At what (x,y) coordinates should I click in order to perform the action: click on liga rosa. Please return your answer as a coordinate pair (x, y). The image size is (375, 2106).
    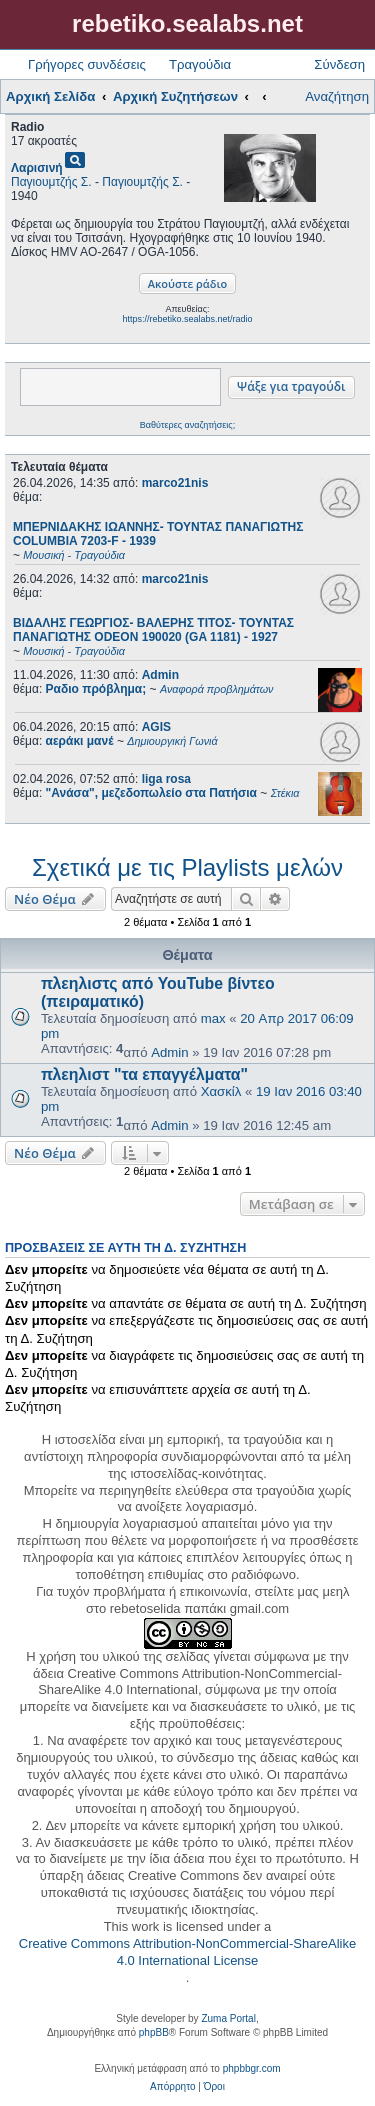
    Looking at the image, I should click on (166, 779).